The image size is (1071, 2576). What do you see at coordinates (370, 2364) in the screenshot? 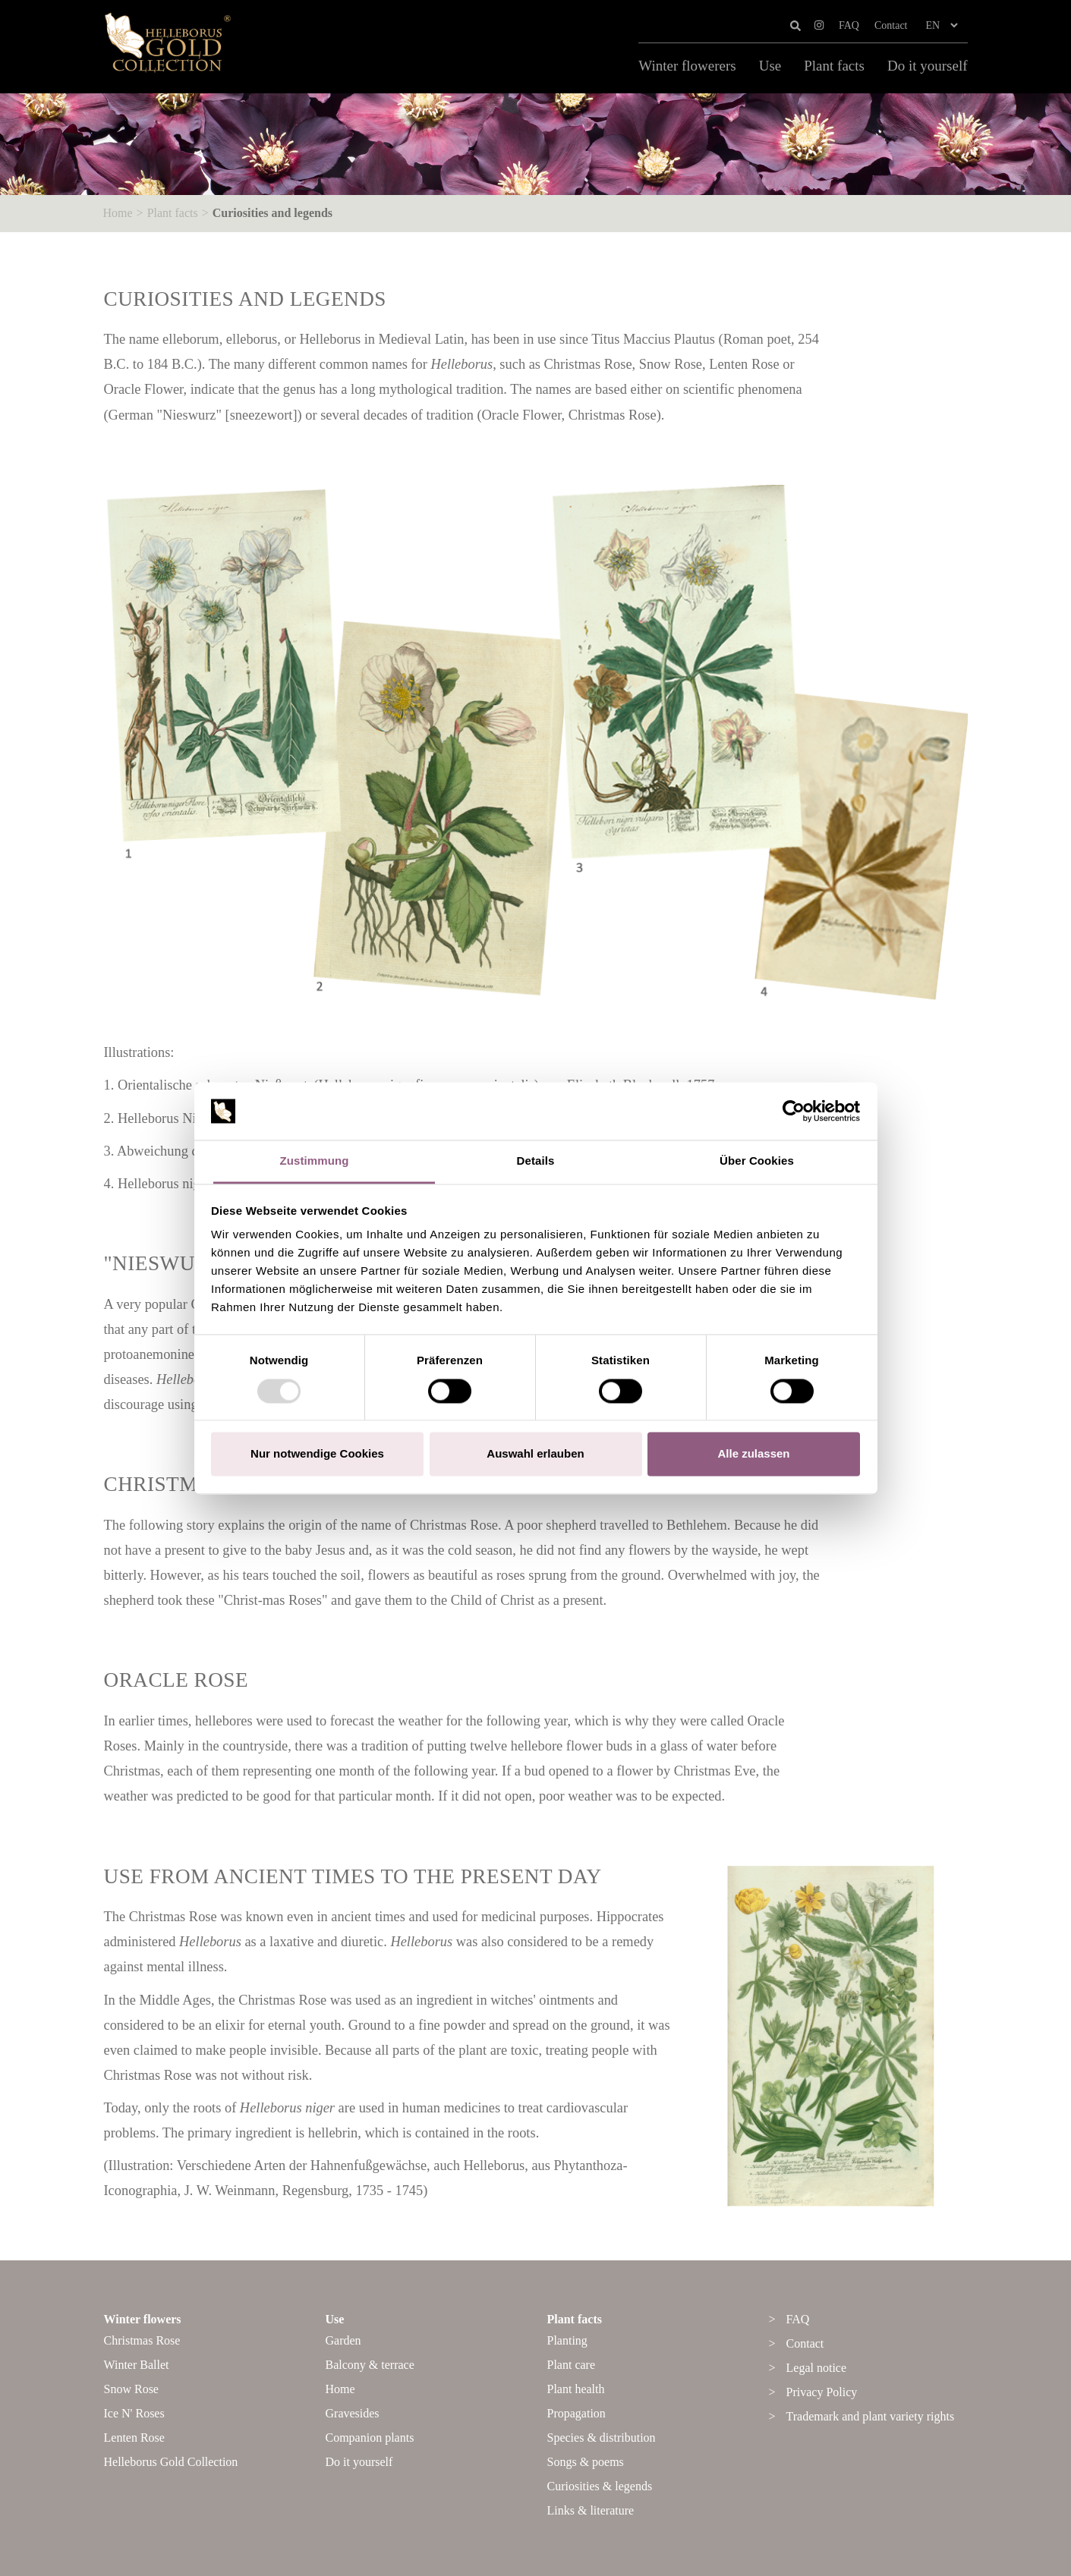
I see `Balcony & terrace` at bounding box center [370, 2364].